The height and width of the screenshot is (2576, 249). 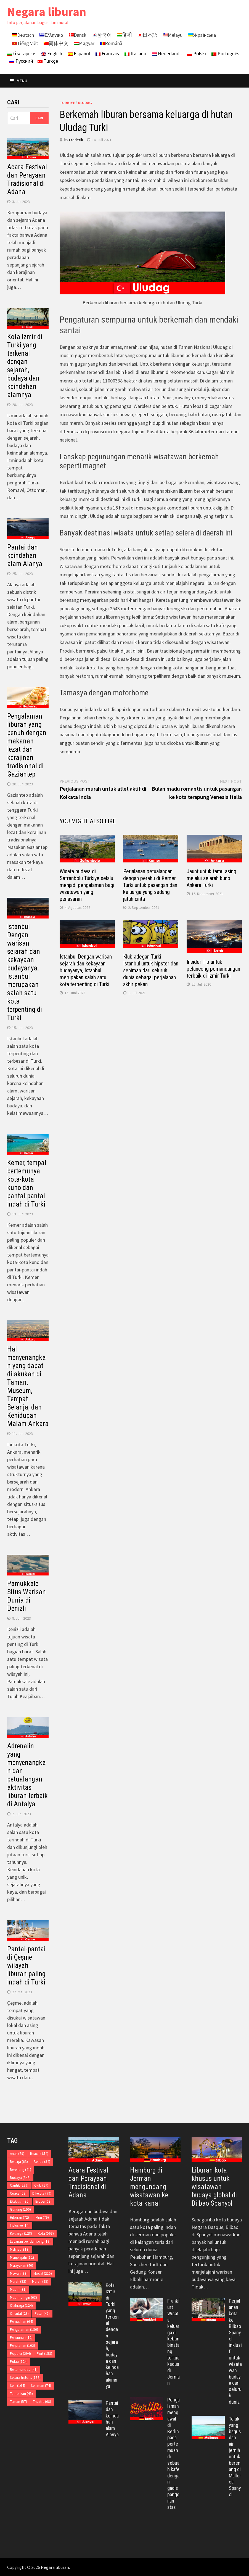 What do you see at coordinates (20, 2209) in the screenshot?
I see `Gunung [Gunung (190 item)]` at bounding box center [20, 2209].